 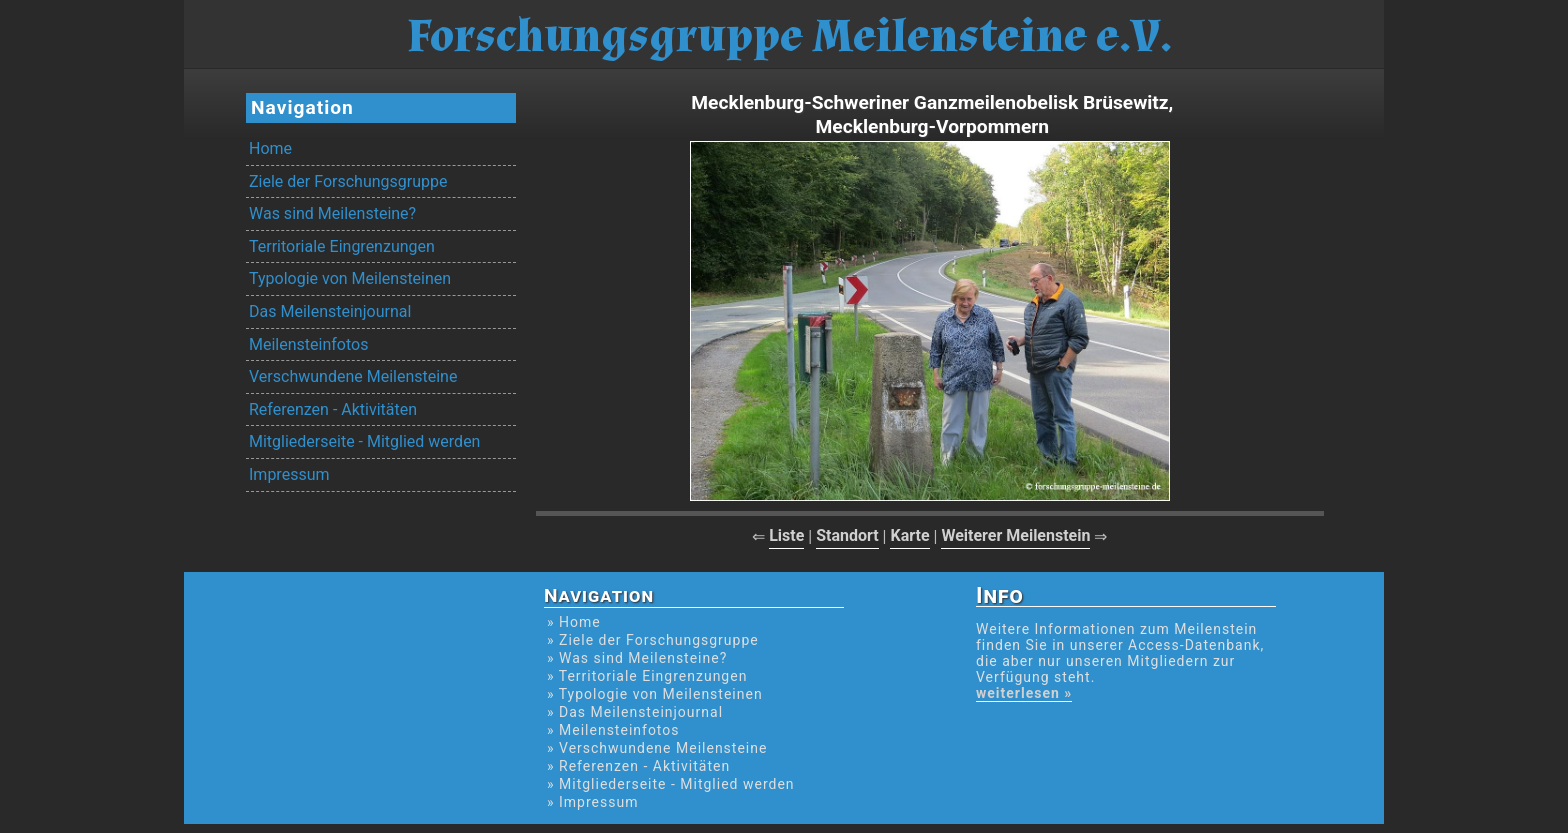 I want to click on » Was sind Meilensteine?, so click(x=637, y=658).